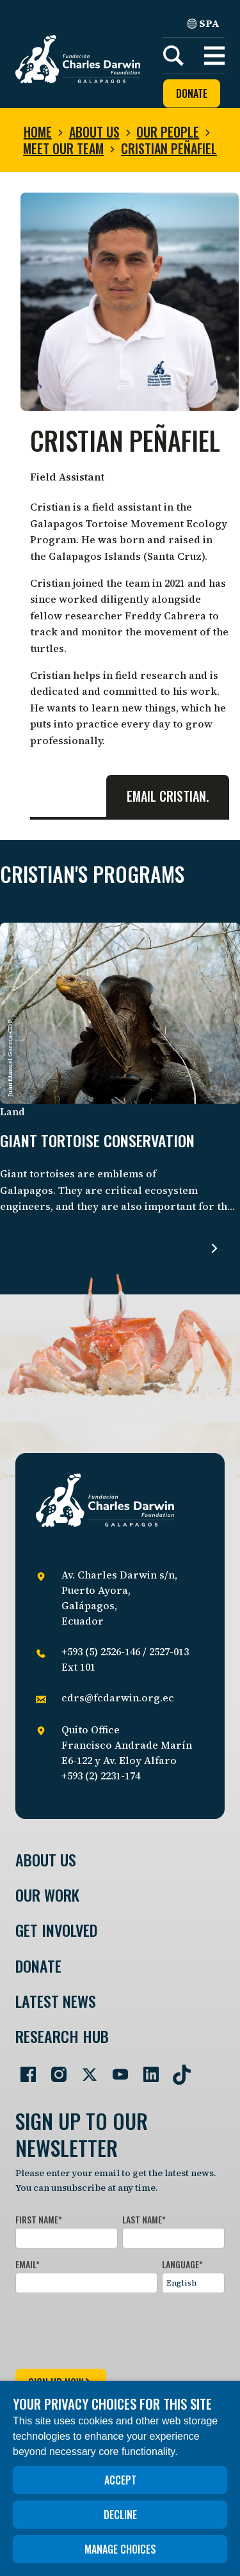 The image size is (240, 2576). Describe the element at coordinates (120, 2549) in the screenshot. I see `Manage choices` at that location.